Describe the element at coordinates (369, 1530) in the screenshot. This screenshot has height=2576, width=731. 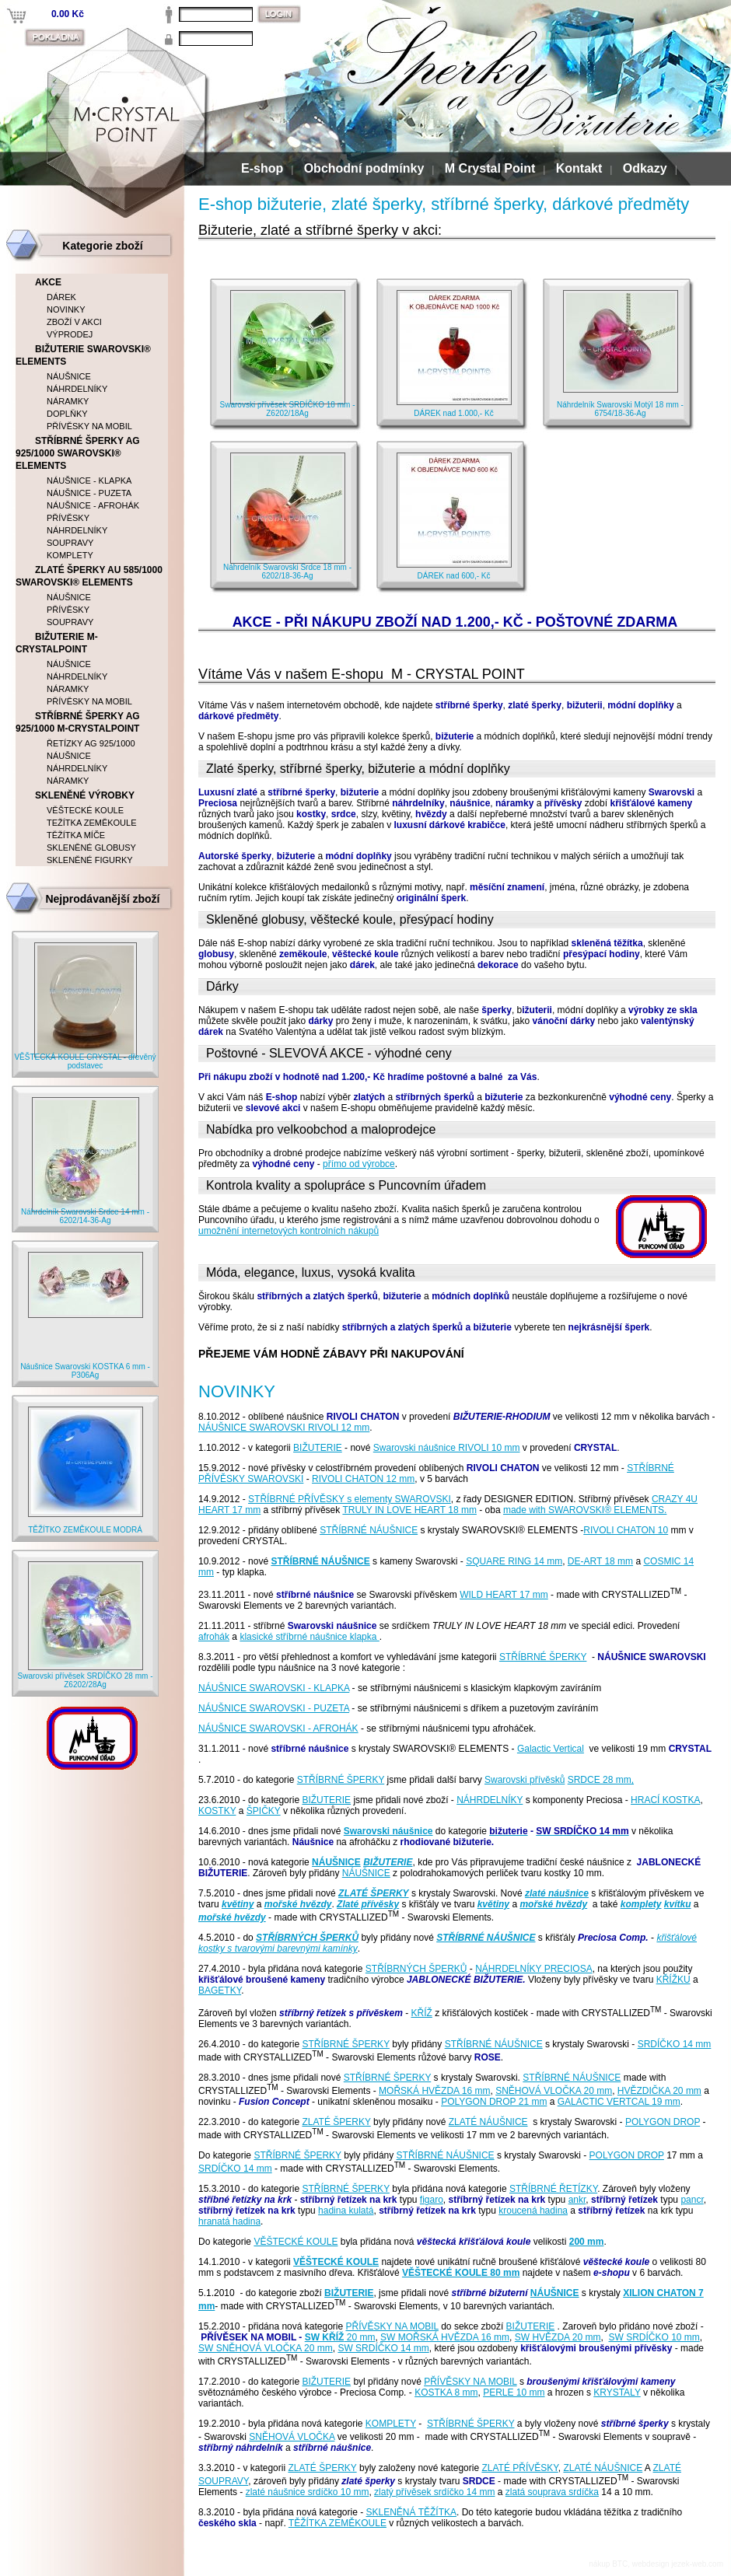
I see `STŘÍBRNÉ NÁUŠNICE` at that location.